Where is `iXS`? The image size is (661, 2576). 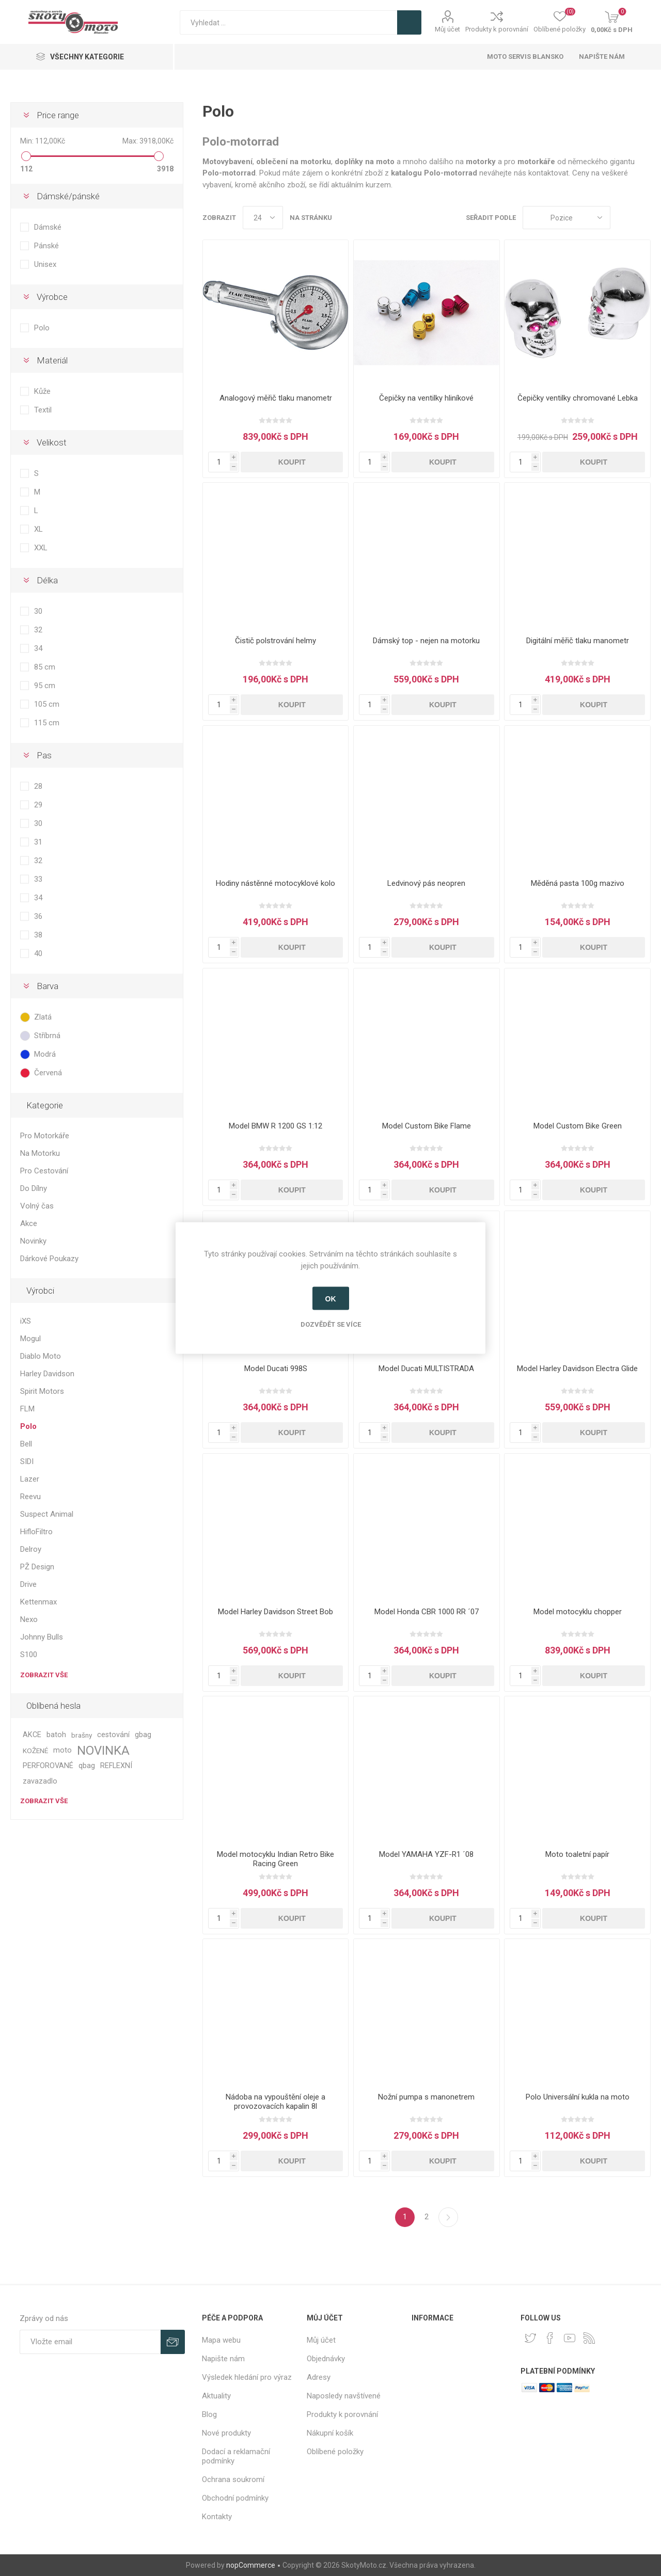 iXS is located at coordinates (25, 1321).